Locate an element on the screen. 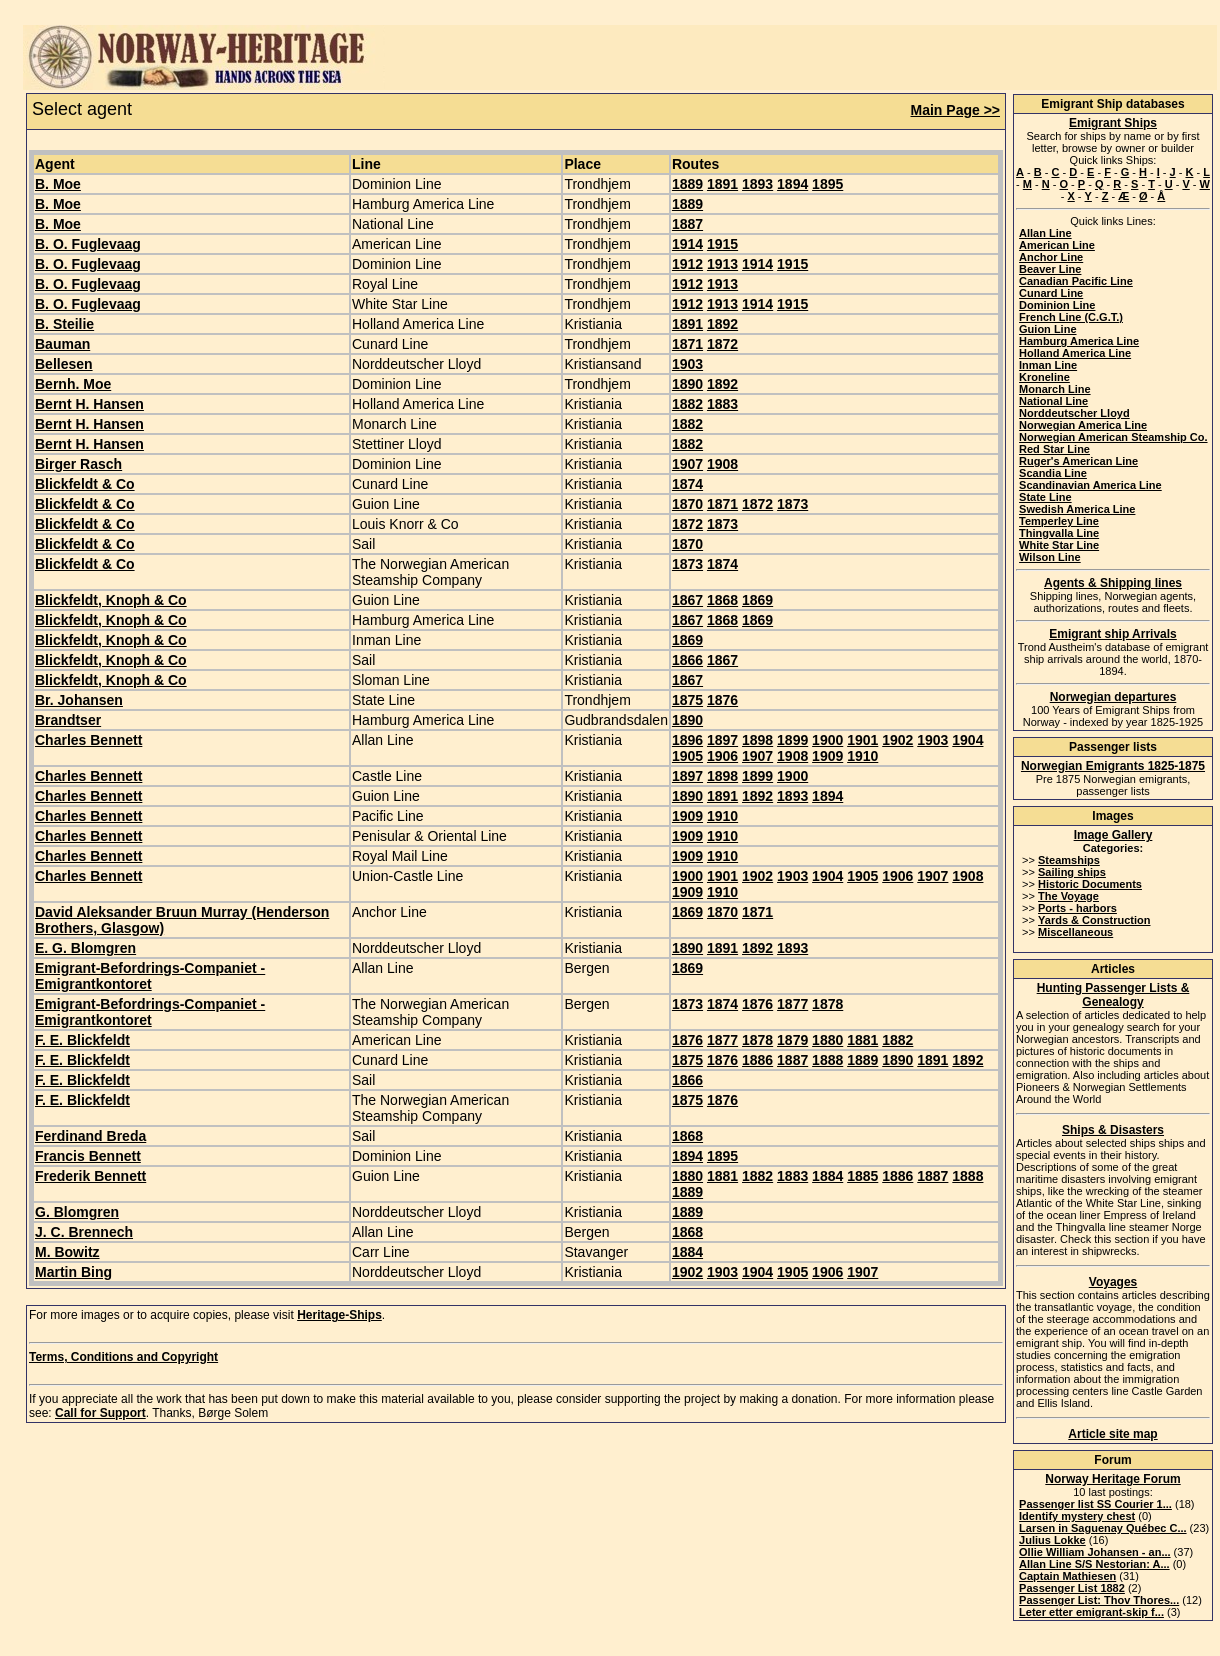 The image size is (1220, 1656). State Line is located at coordinates (1045, 497).